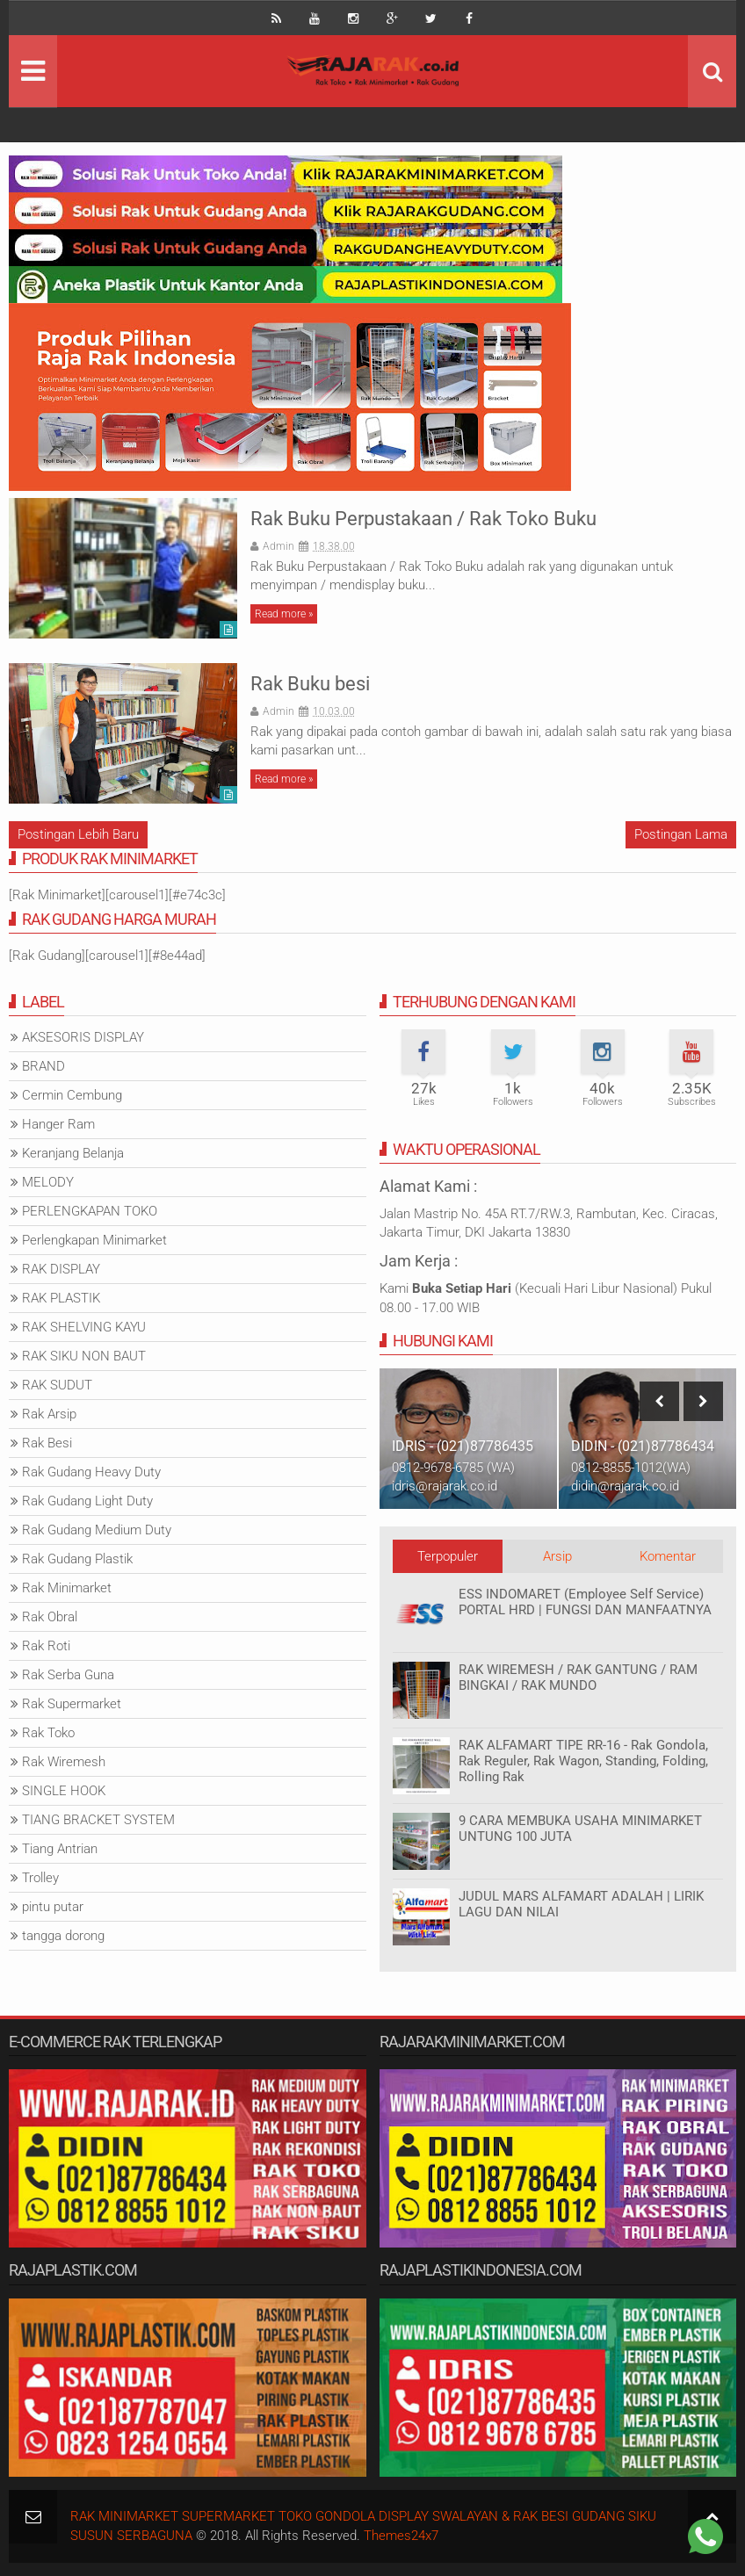 This screenshot has height=2576, width=745. What do you see at coordinates (47, 1443) in the screenshot?
I see `Rak Besi` at bounding box center [47, 1443].